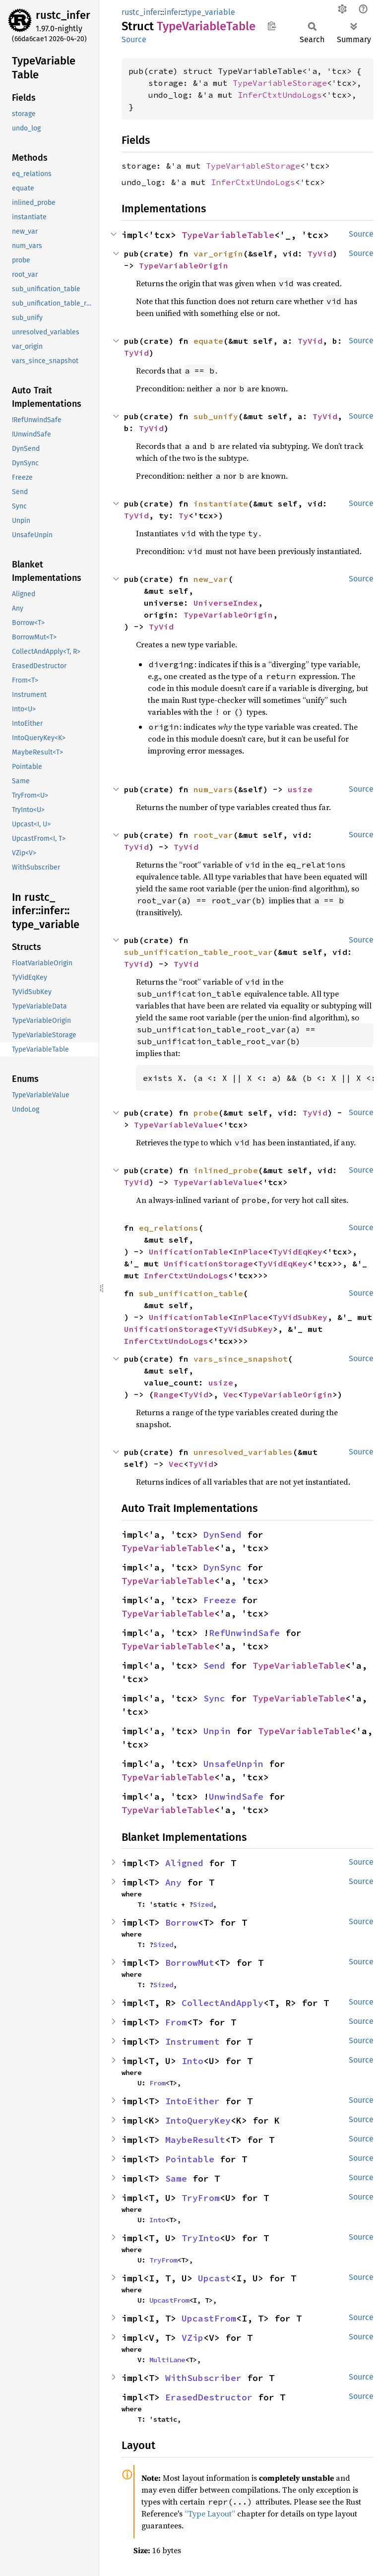  What do you see at coordinates (222, 1567) in the screenshot?
I see `DynSync` at bounding box center [222, 1567].